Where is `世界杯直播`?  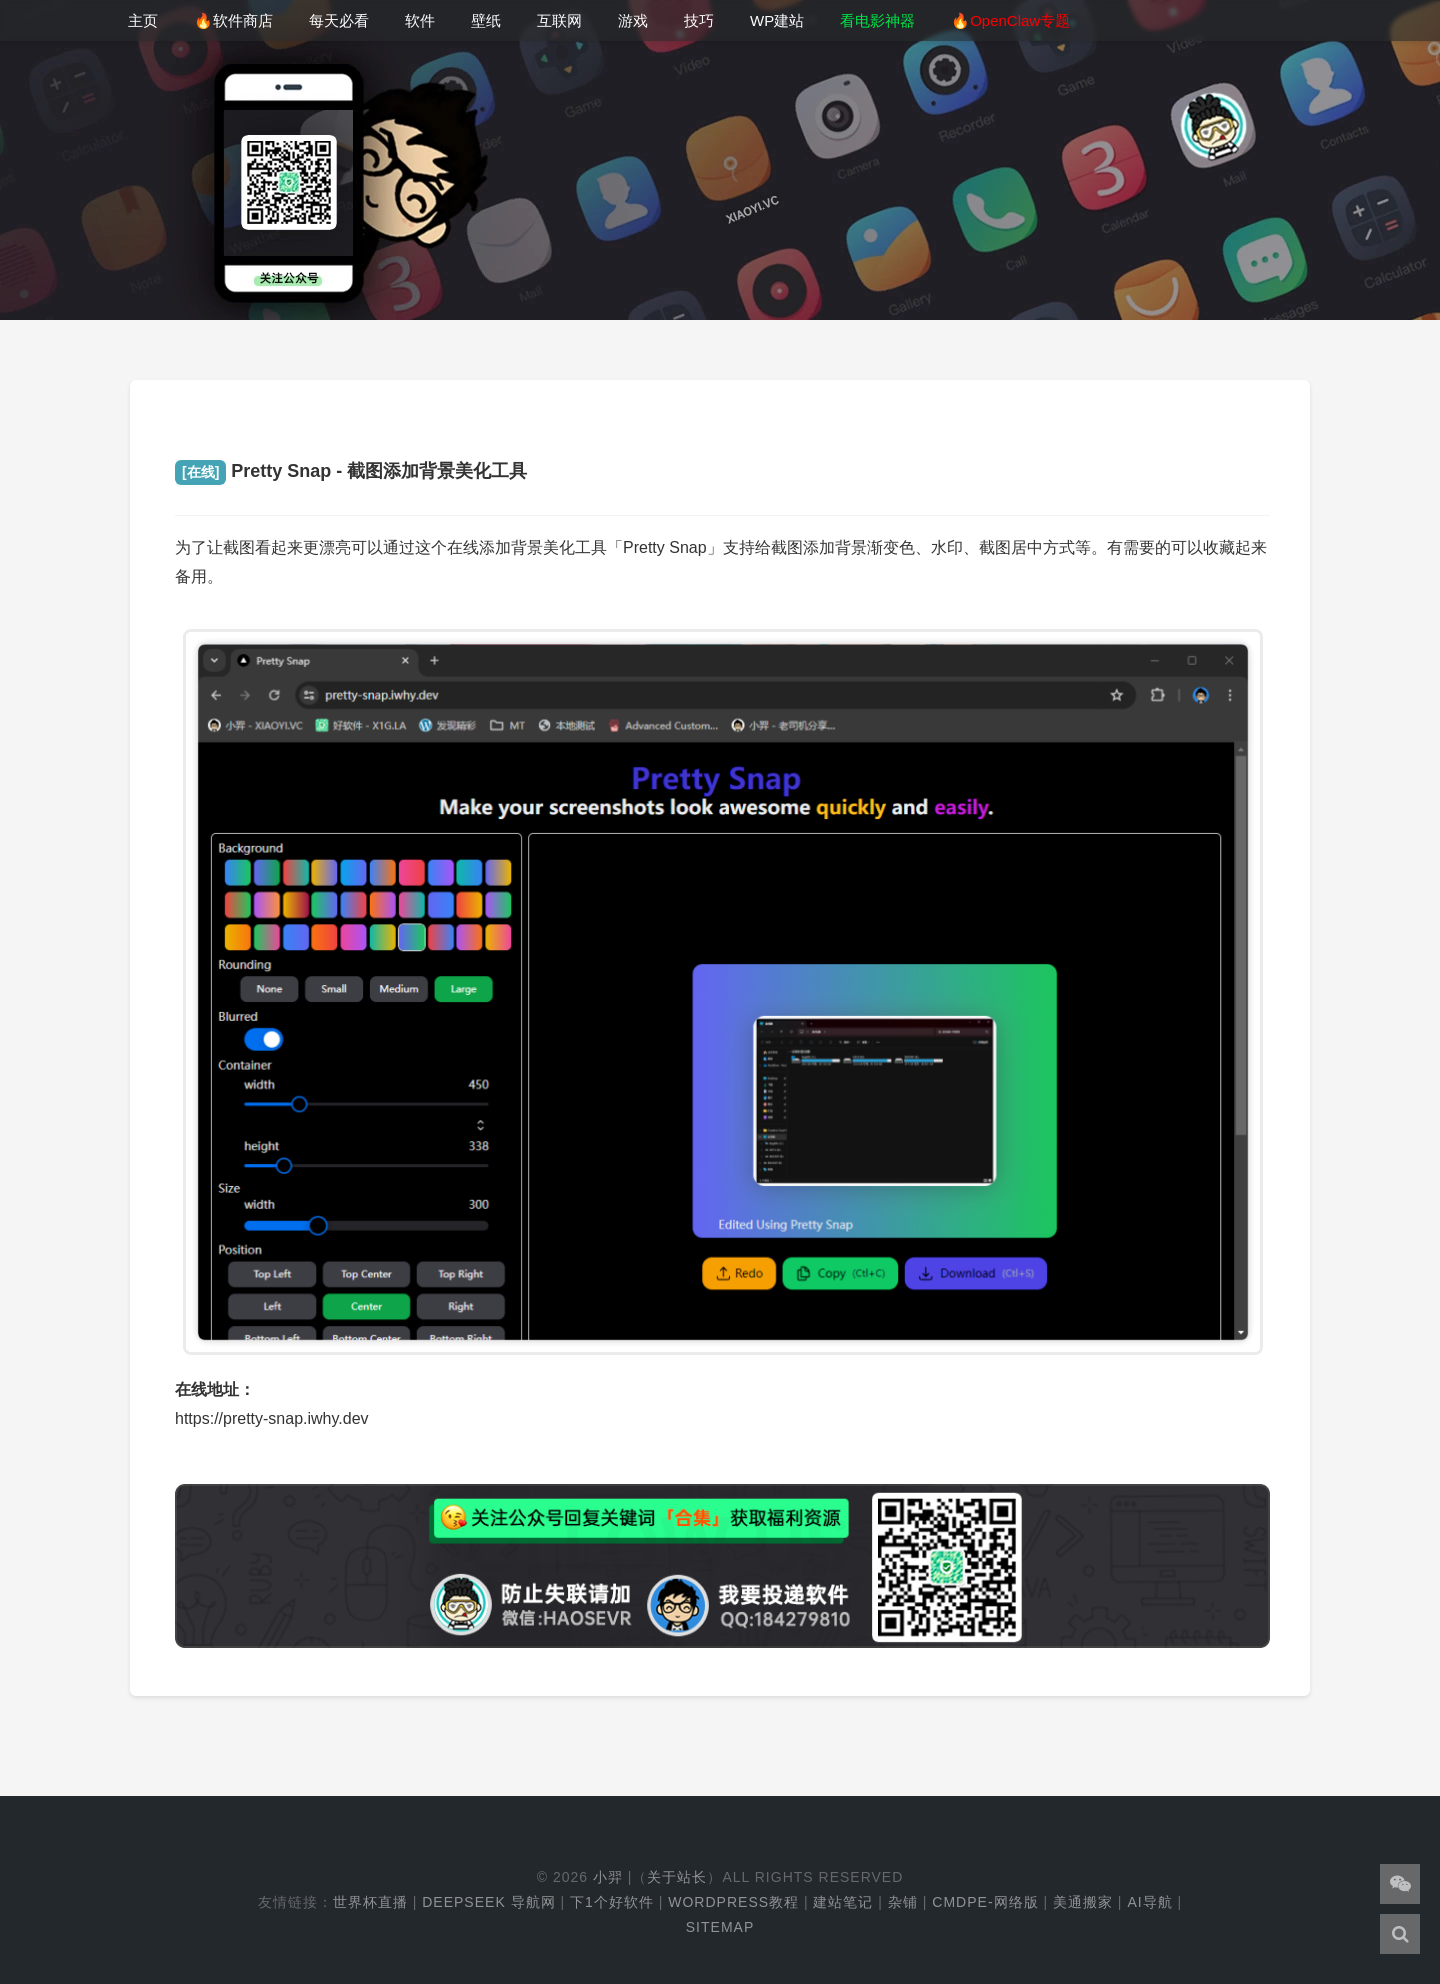
世界杯直播 is located at coordinates (370, 1902).